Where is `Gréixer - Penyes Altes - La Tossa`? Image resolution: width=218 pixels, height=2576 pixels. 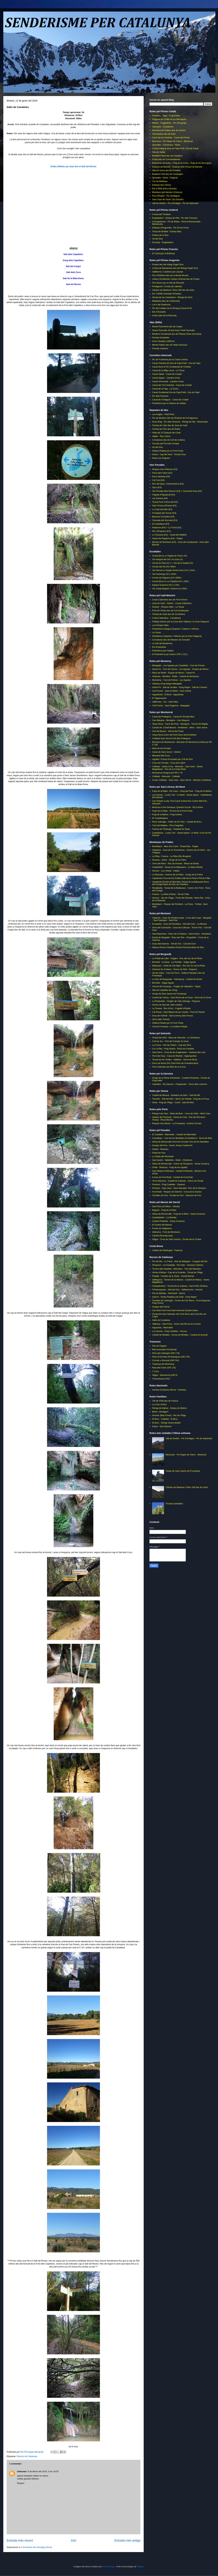 Gréixer - Penyes Altes - La Tossa is located at coordinates (168, 607).